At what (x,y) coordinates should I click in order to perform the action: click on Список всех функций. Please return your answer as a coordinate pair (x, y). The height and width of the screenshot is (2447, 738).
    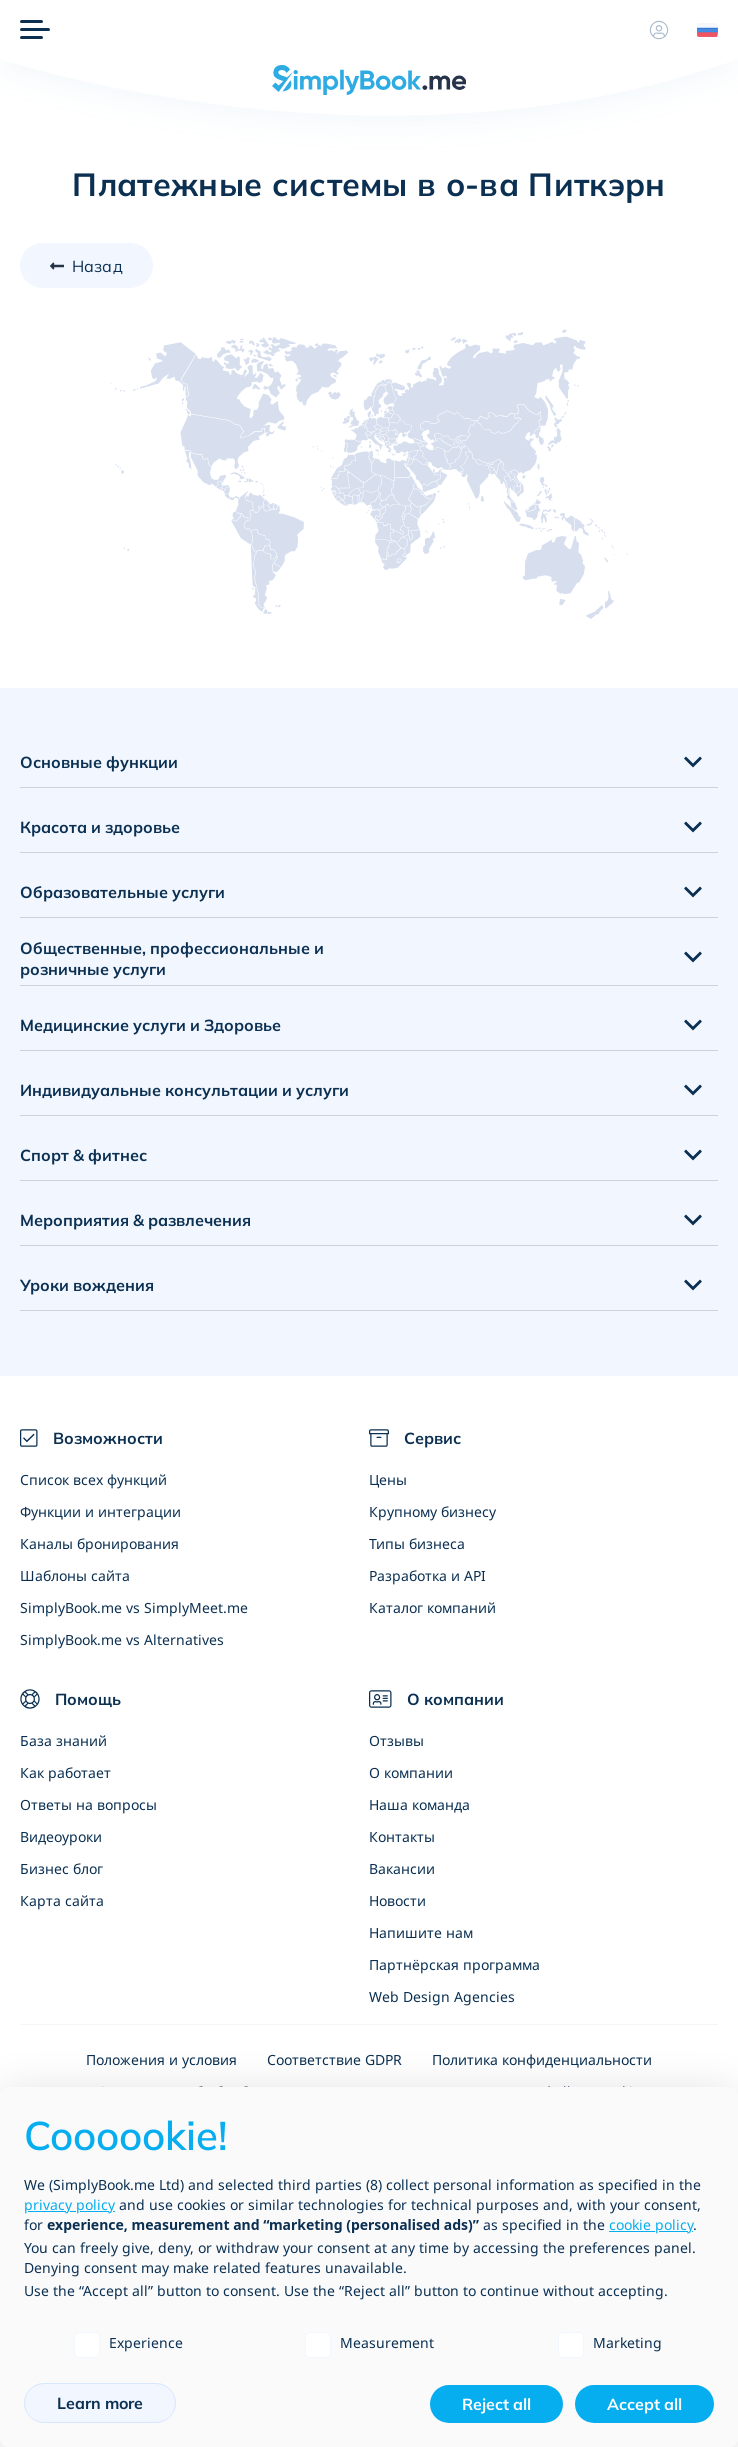
    Looking at the image, I should click on (93, 1479).